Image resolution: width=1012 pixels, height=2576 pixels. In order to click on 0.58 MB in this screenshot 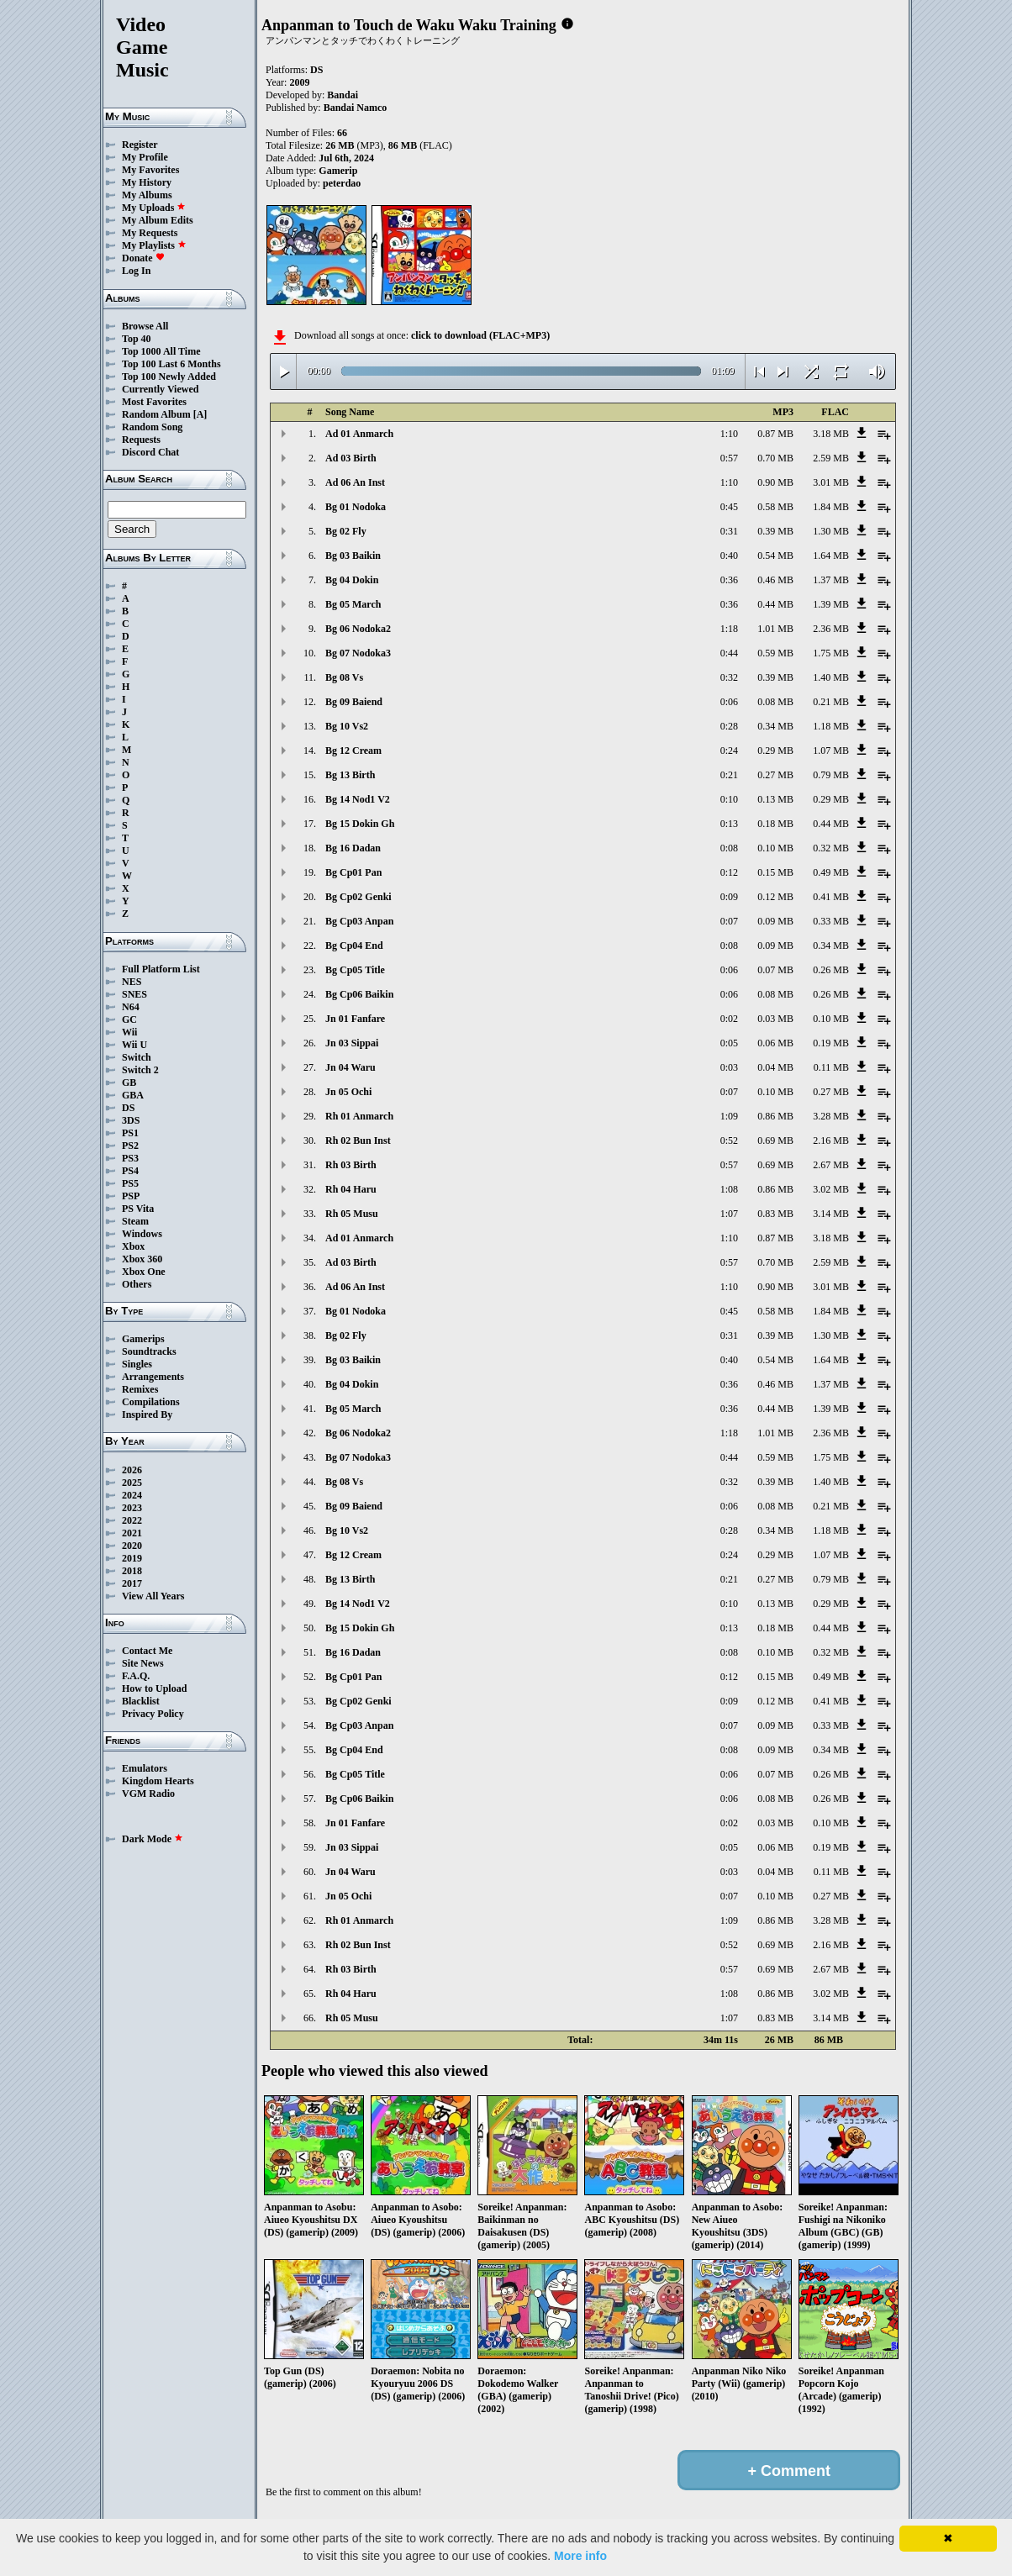, I will do `click(775, 507)`.